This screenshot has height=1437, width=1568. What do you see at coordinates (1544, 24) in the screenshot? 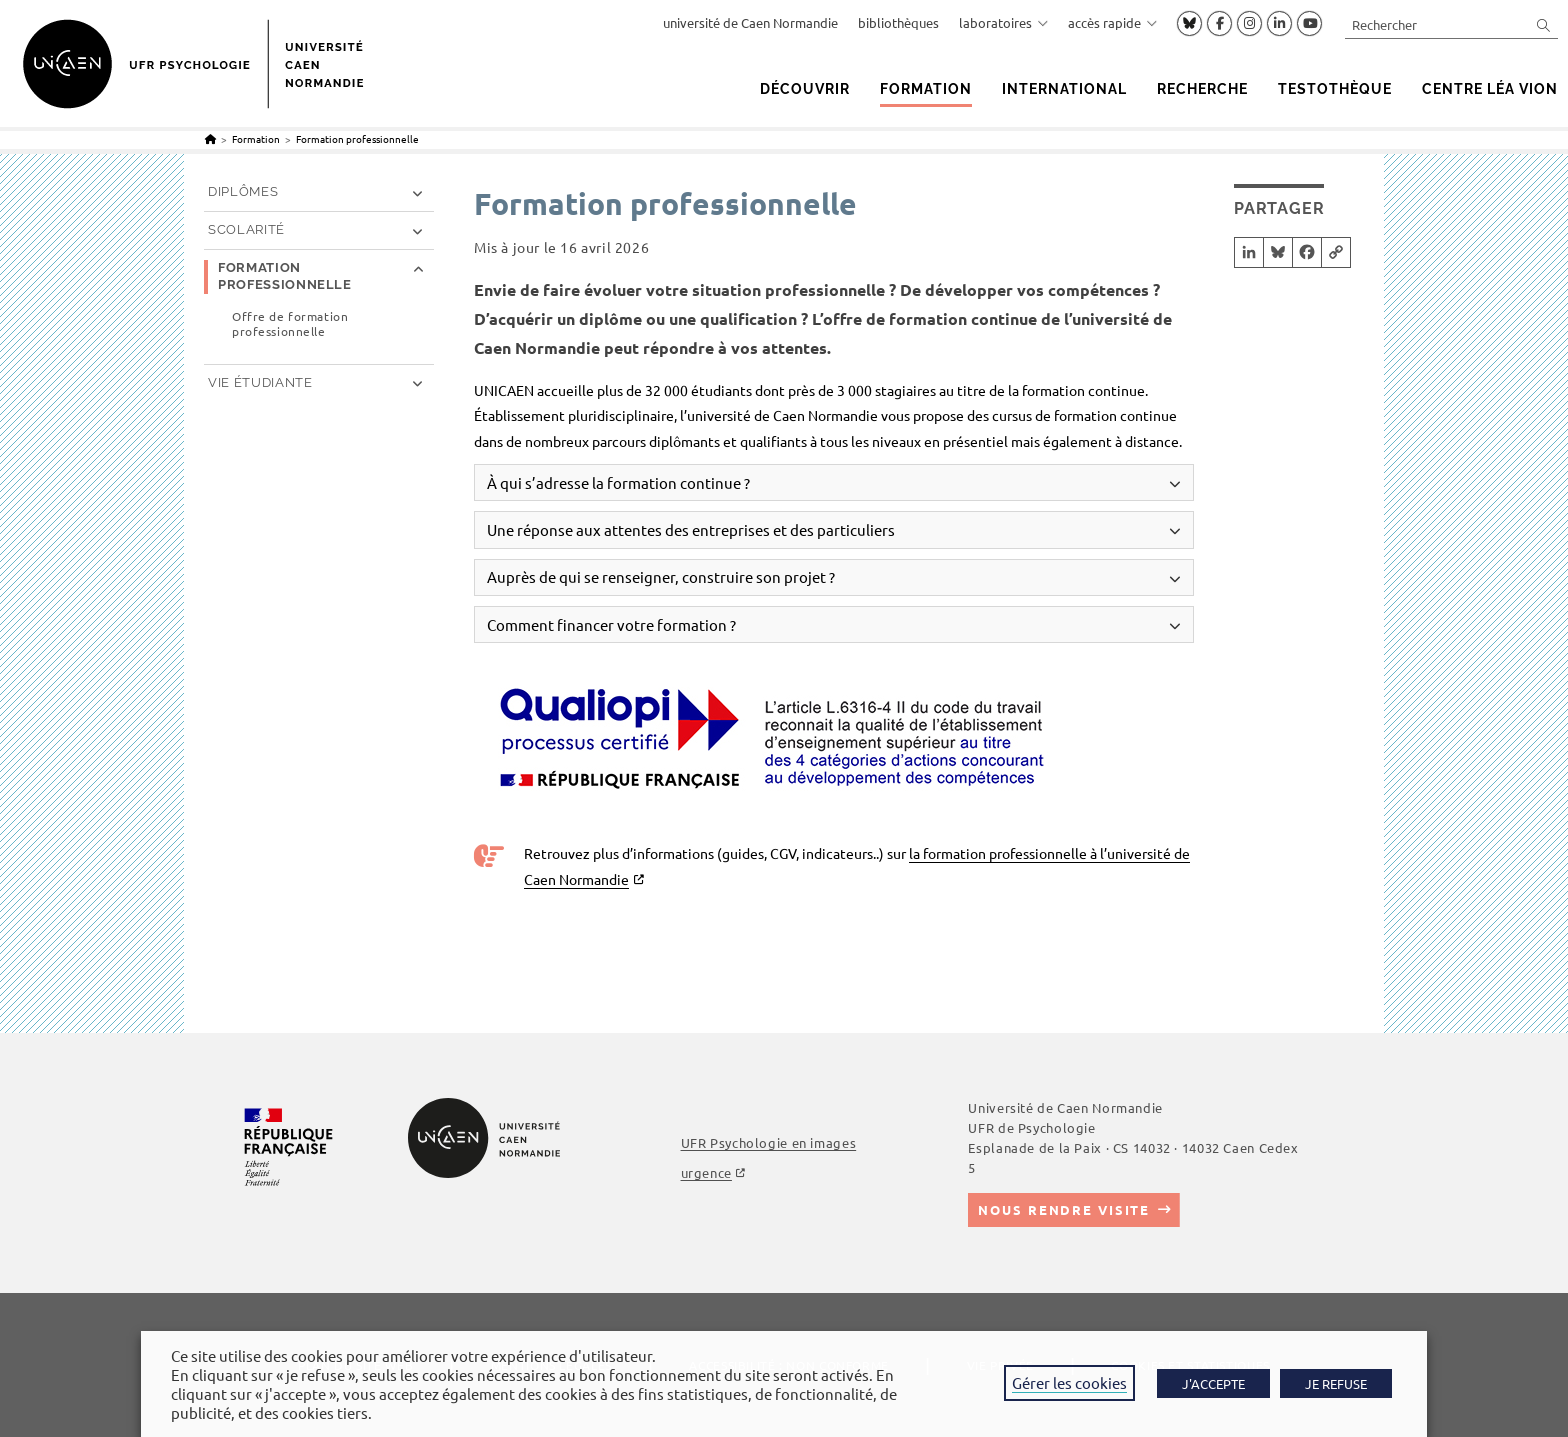
I see `[Envoyer la recherche]` at bounding box center [1544, 24].